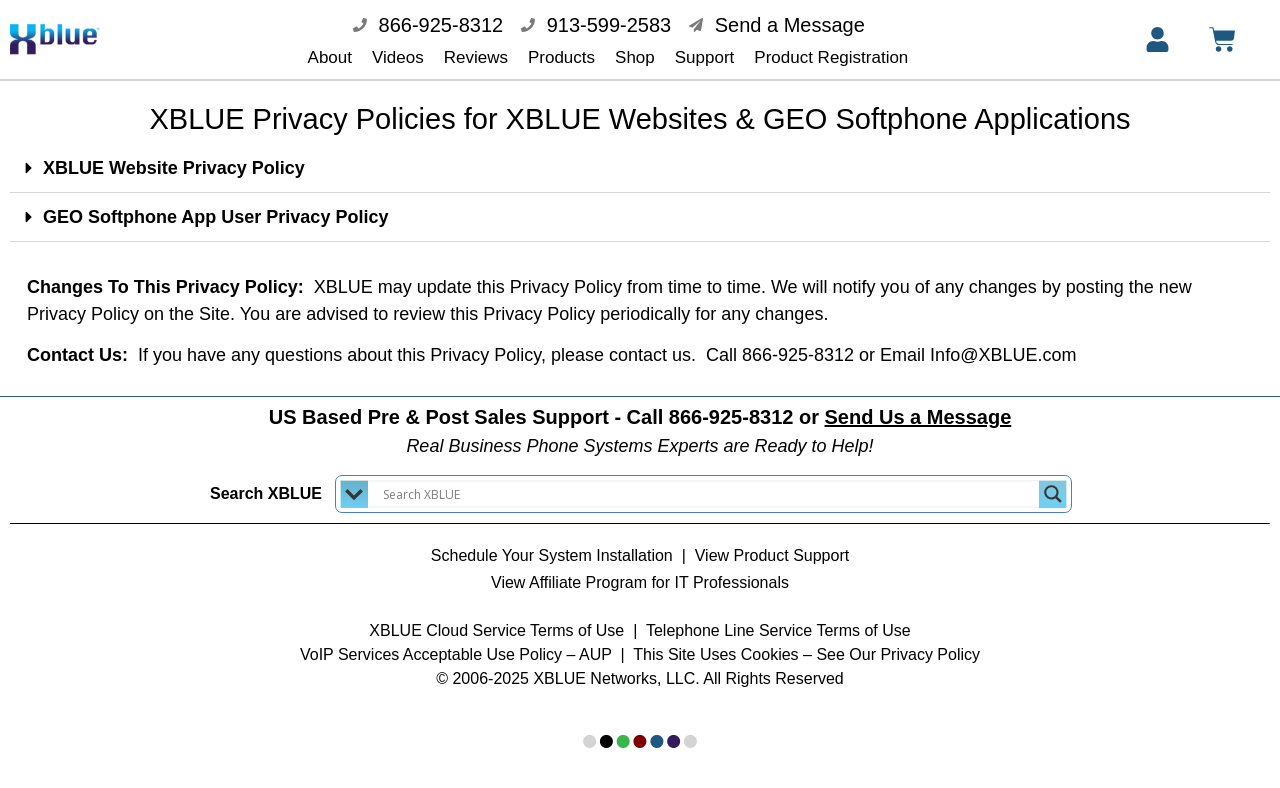  What do you see at coordinates (552, 541) in the screenshot?
I see `Schedule Your System Installation` at bounding box center [552, 541].